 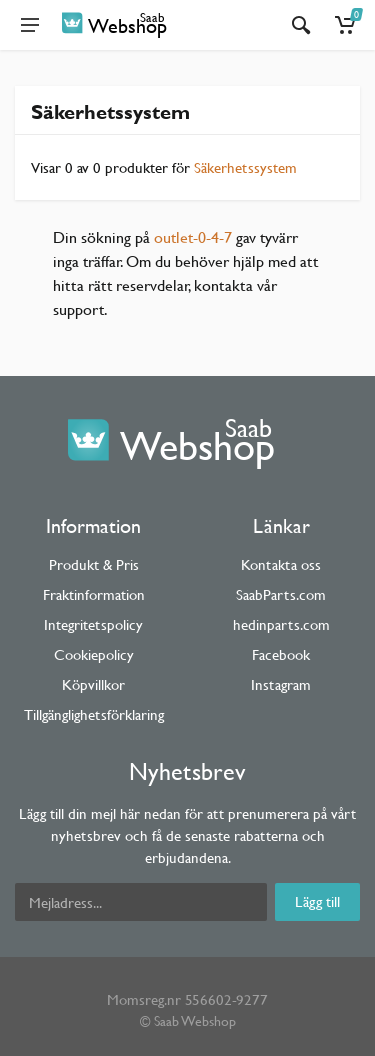 I want to click on SaabParts.com, so click(x=281, y=594).